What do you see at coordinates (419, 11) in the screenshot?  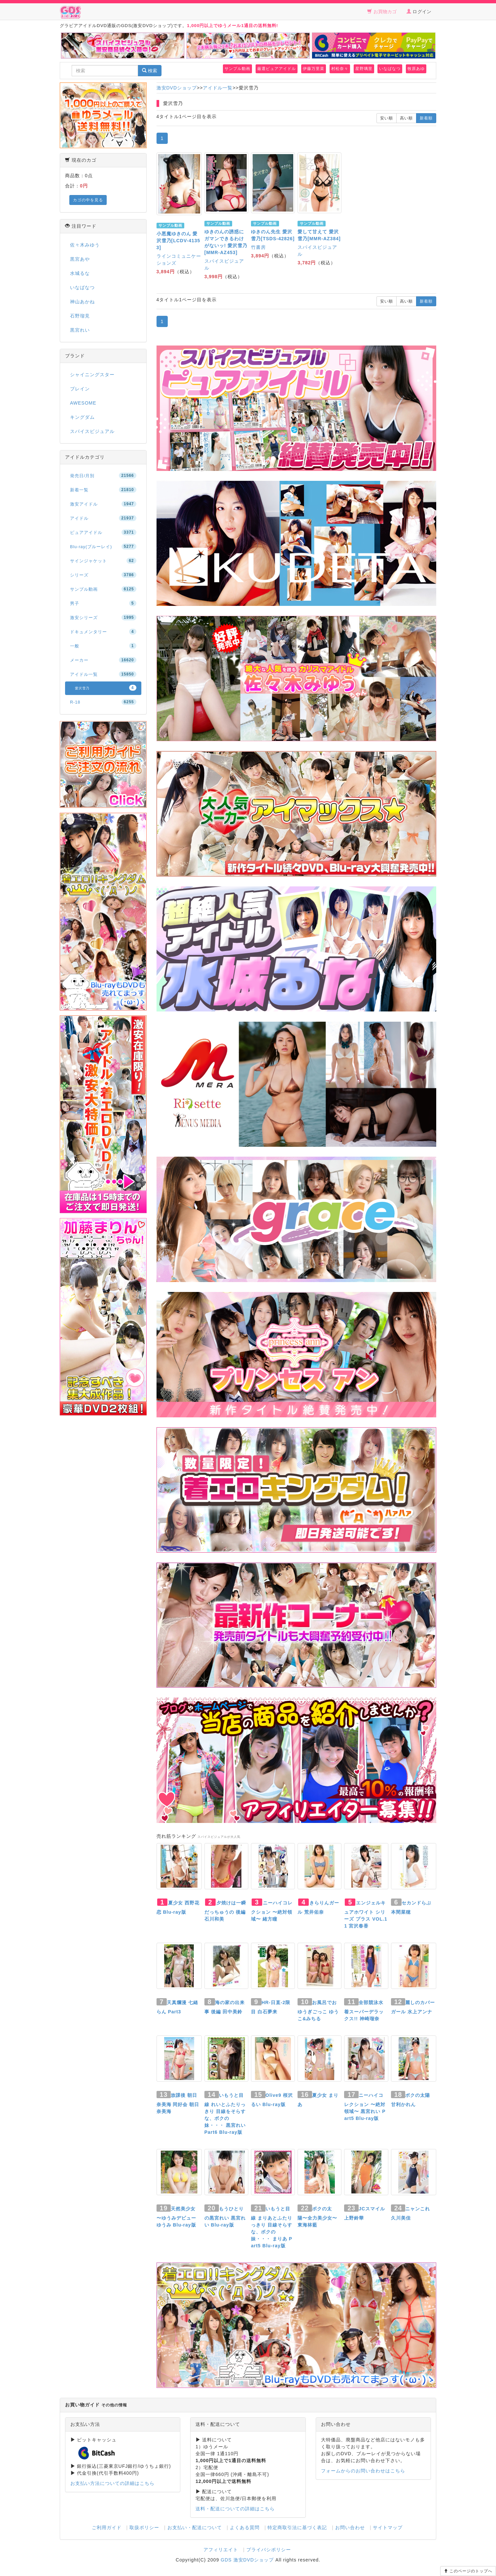 I see `ログイン` at bounding box center [419, 11].